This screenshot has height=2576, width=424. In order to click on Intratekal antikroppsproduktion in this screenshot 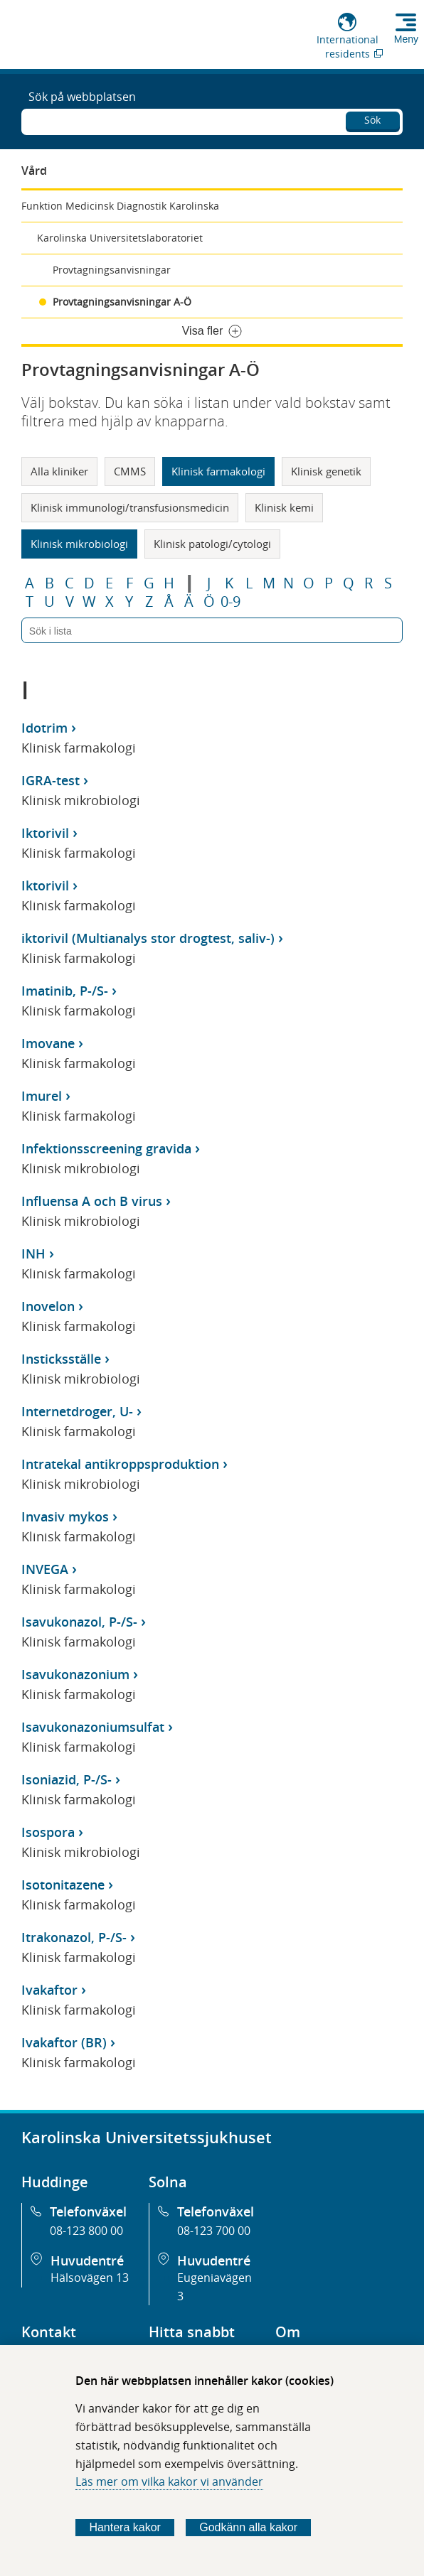, I will do `click(120, 1463)`.